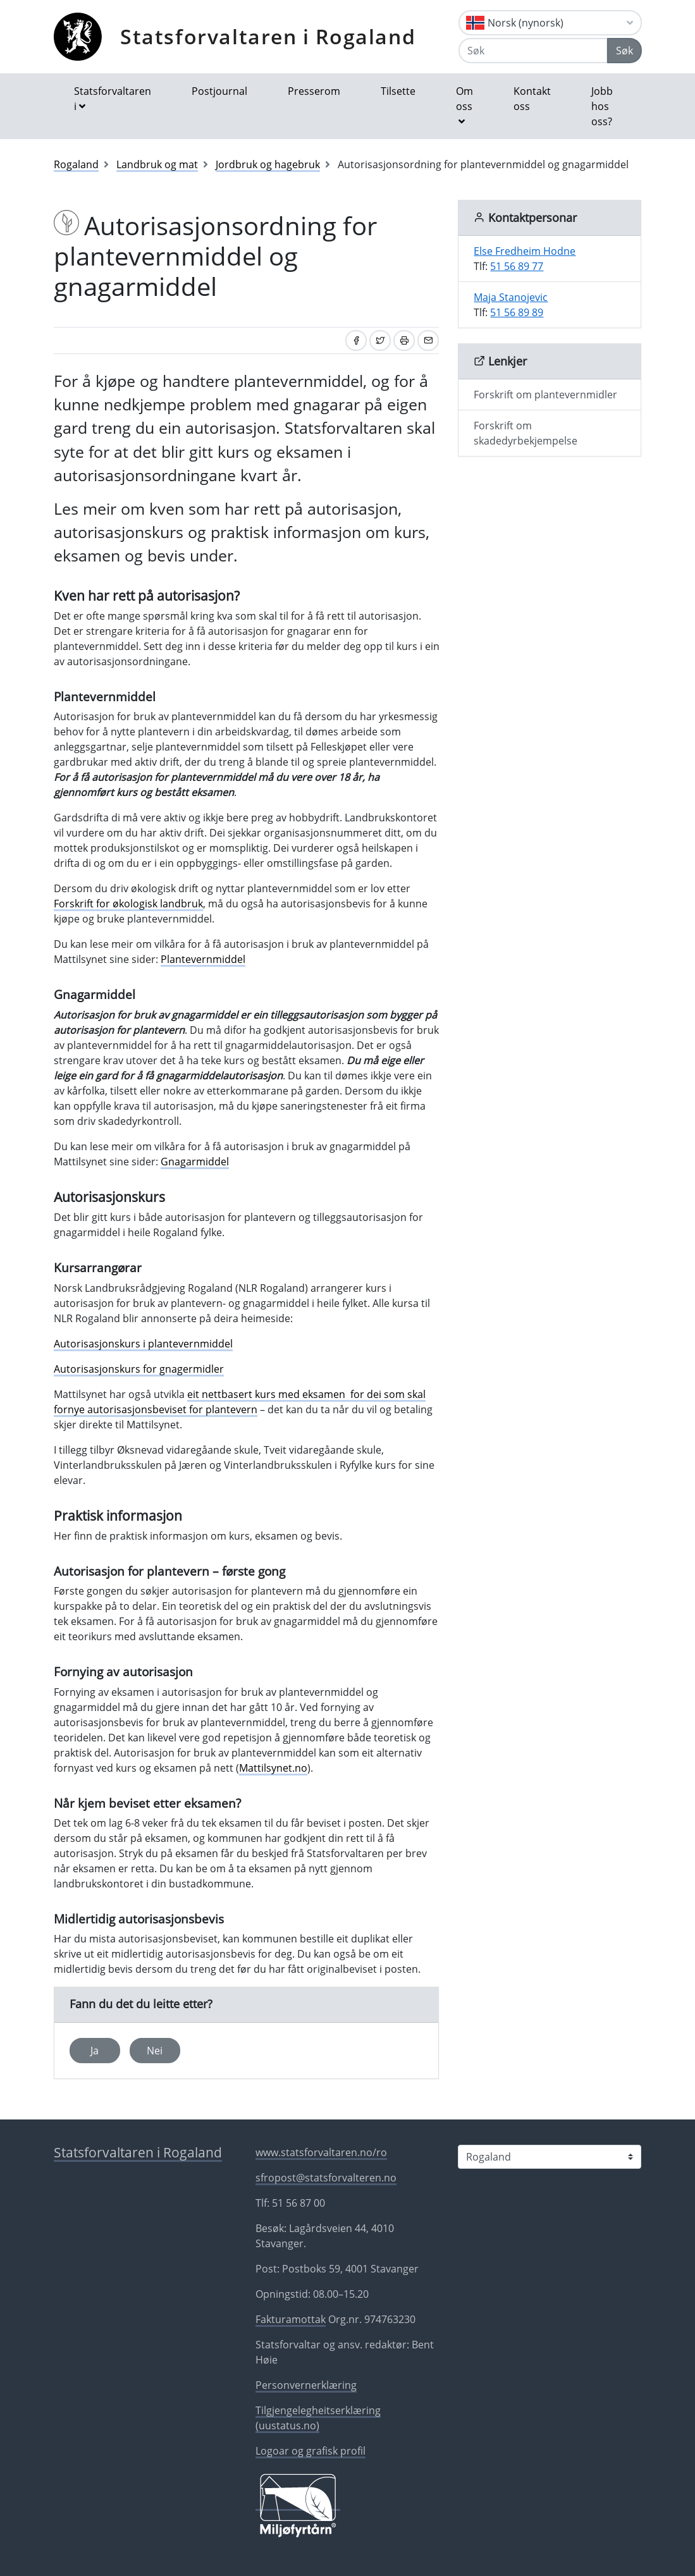  Describe the element at coordinates (356, 340) in the screenshot. I see `[Del på Facebook]` at that location.